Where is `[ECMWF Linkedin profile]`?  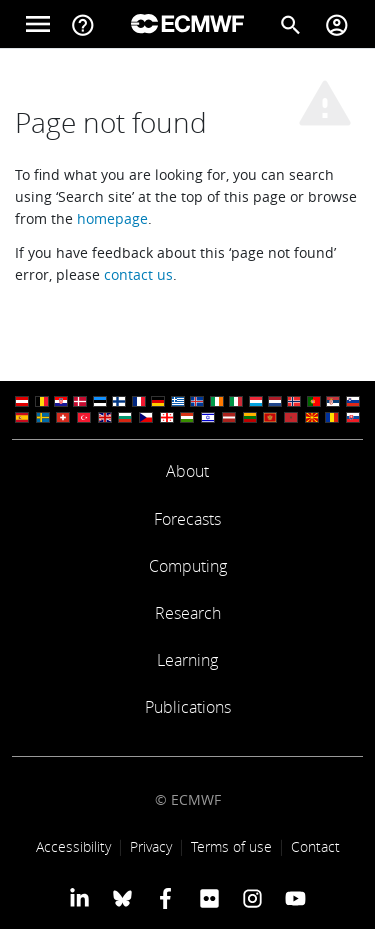
[ECMWF Linkedin profile] is located at coordinates (78, 898).